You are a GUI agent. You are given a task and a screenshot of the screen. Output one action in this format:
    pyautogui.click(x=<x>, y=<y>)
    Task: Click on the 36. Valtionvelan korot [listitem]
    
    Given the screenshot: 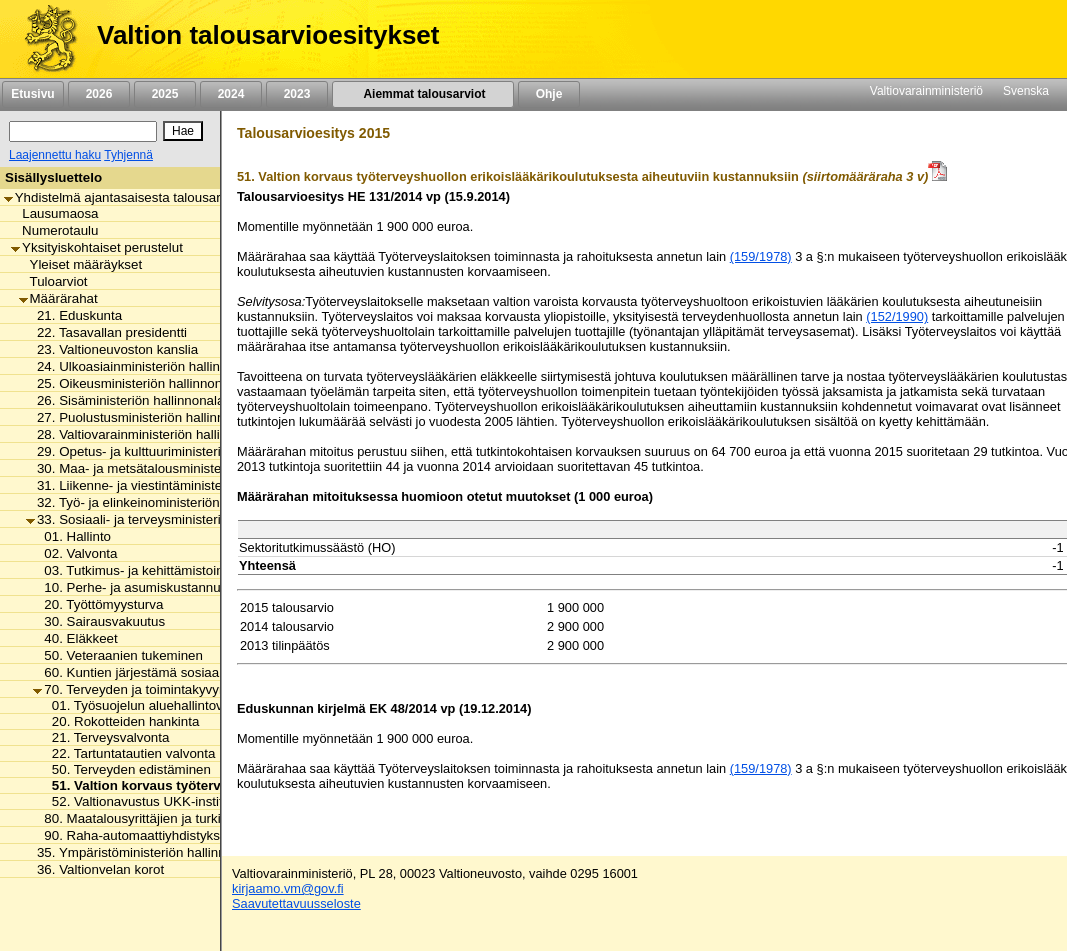 What is the action you would take?
    pyautogui.click(x=95, y=869)
    